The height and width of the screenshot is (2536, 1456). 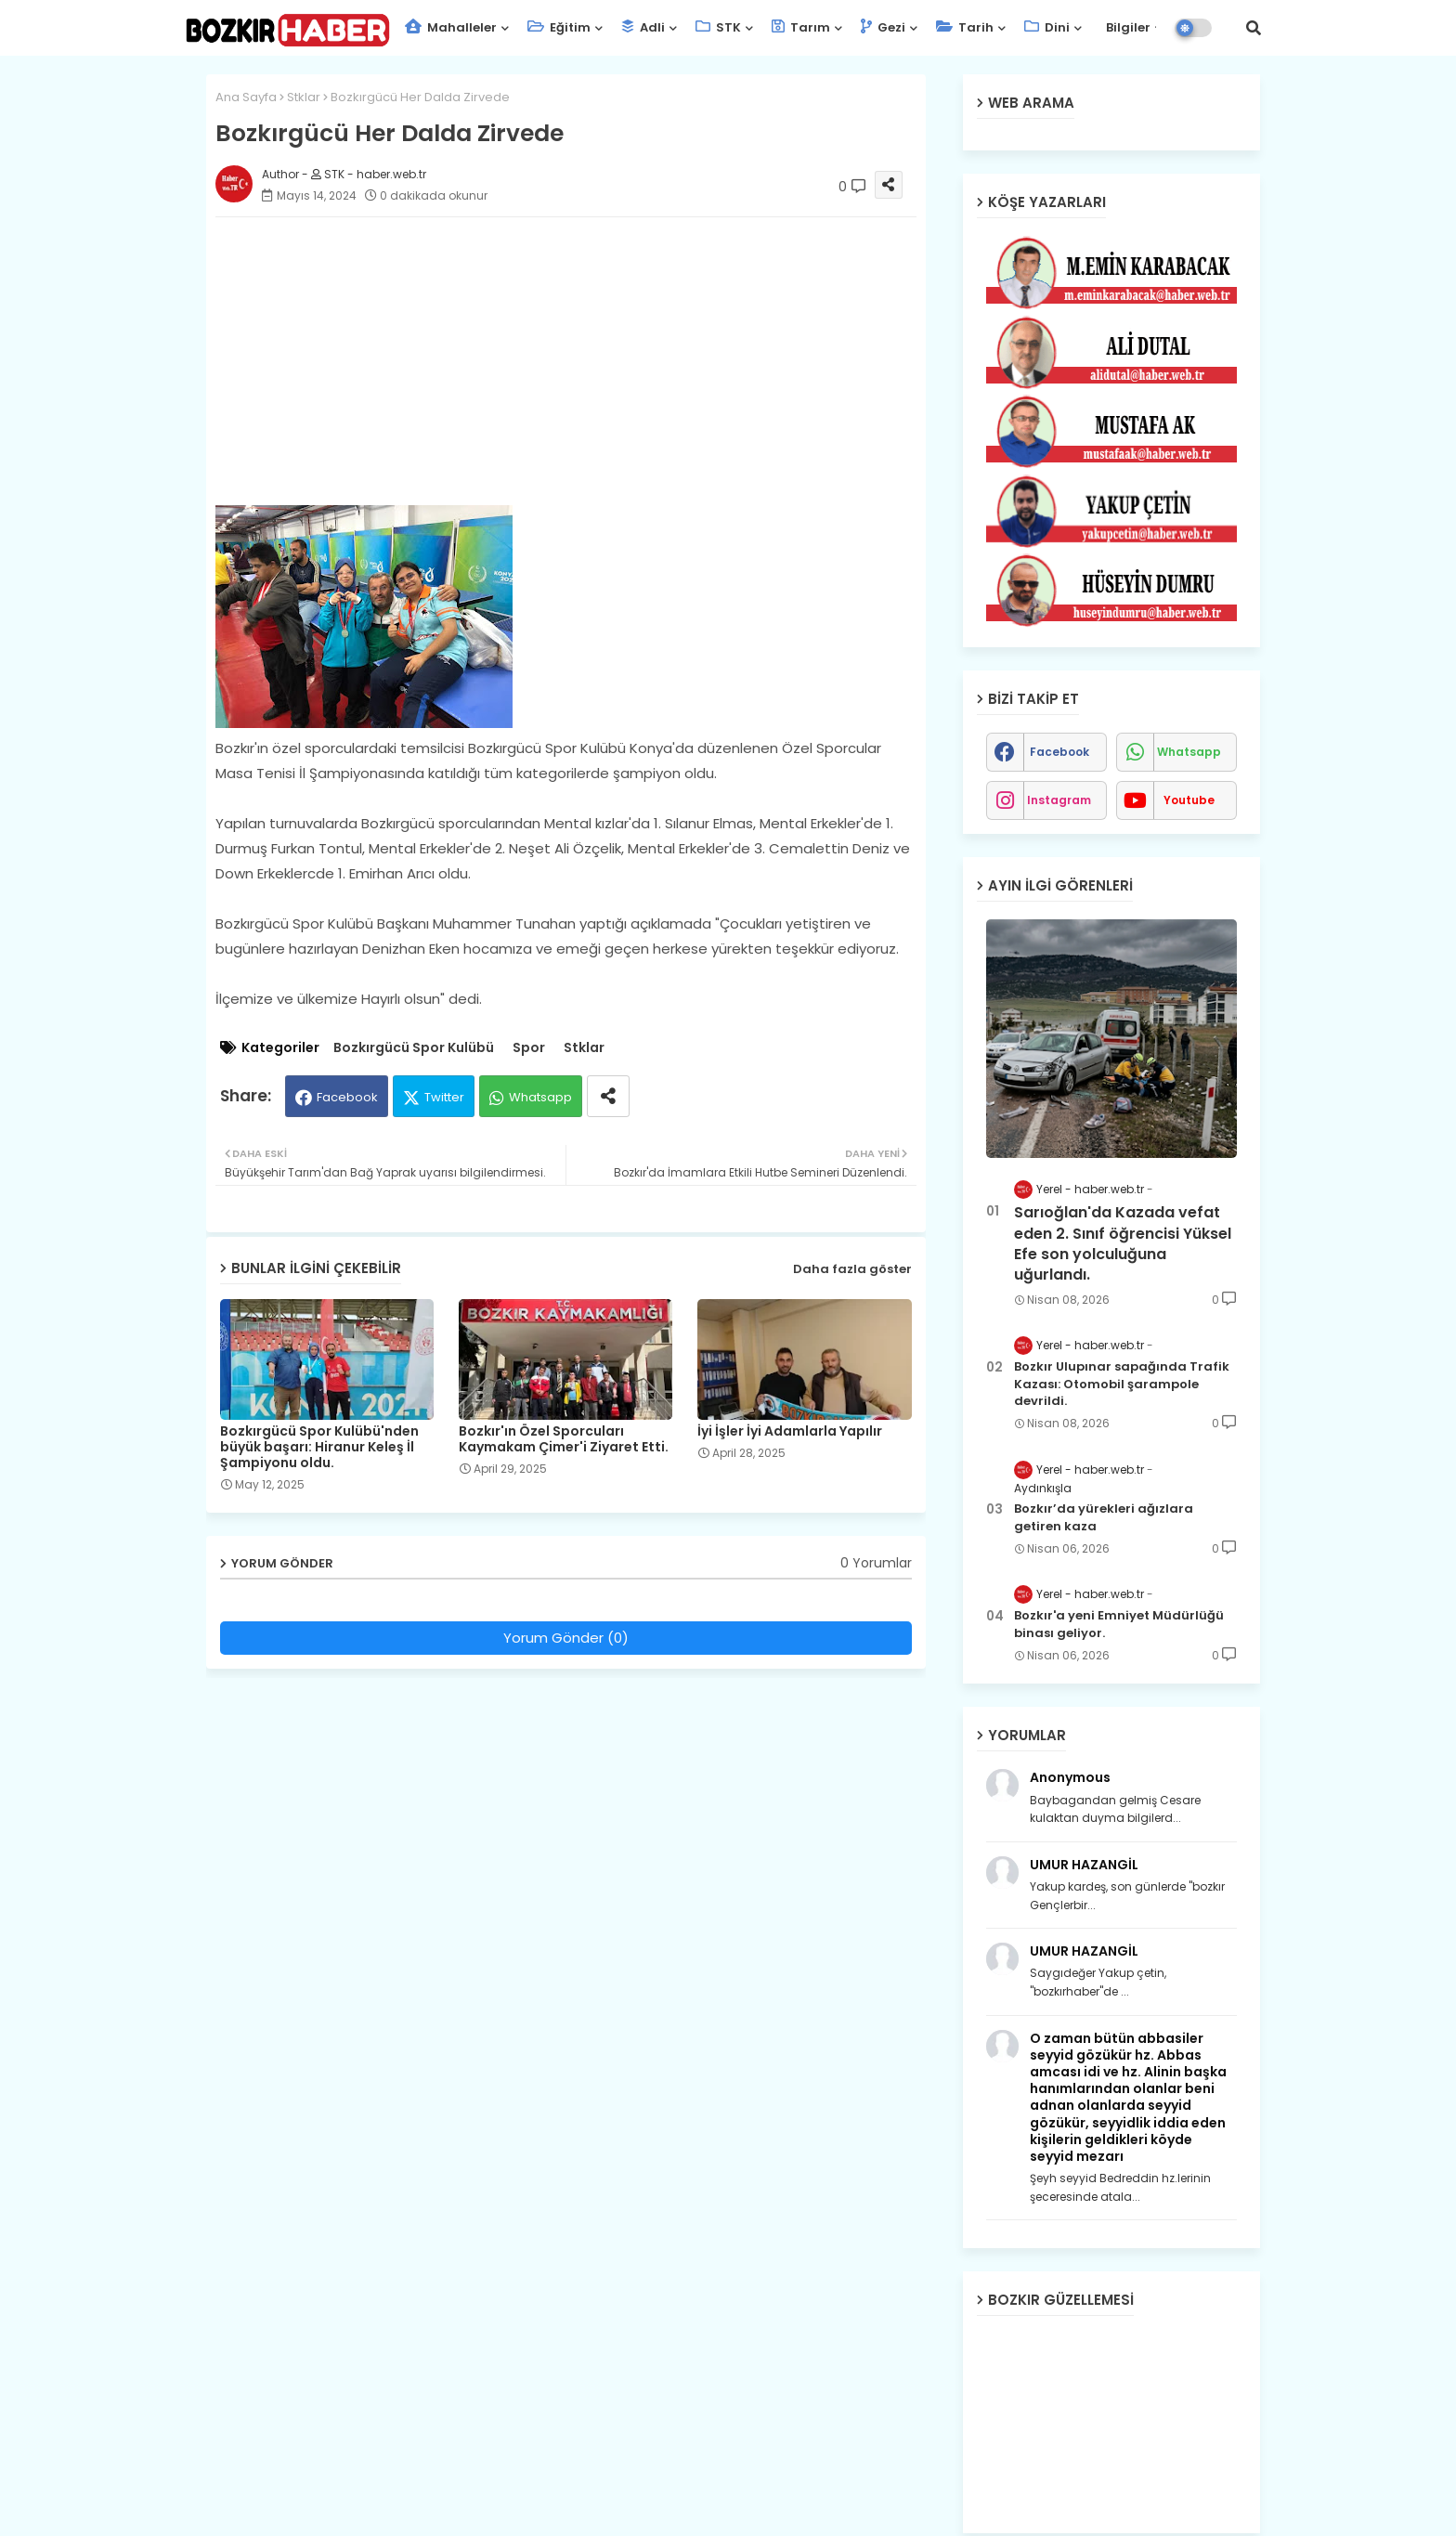 What do you see at coordinates (1126, 27) in the screenshot?
I see `Bilgiler` at bounding box center [1126, 27].